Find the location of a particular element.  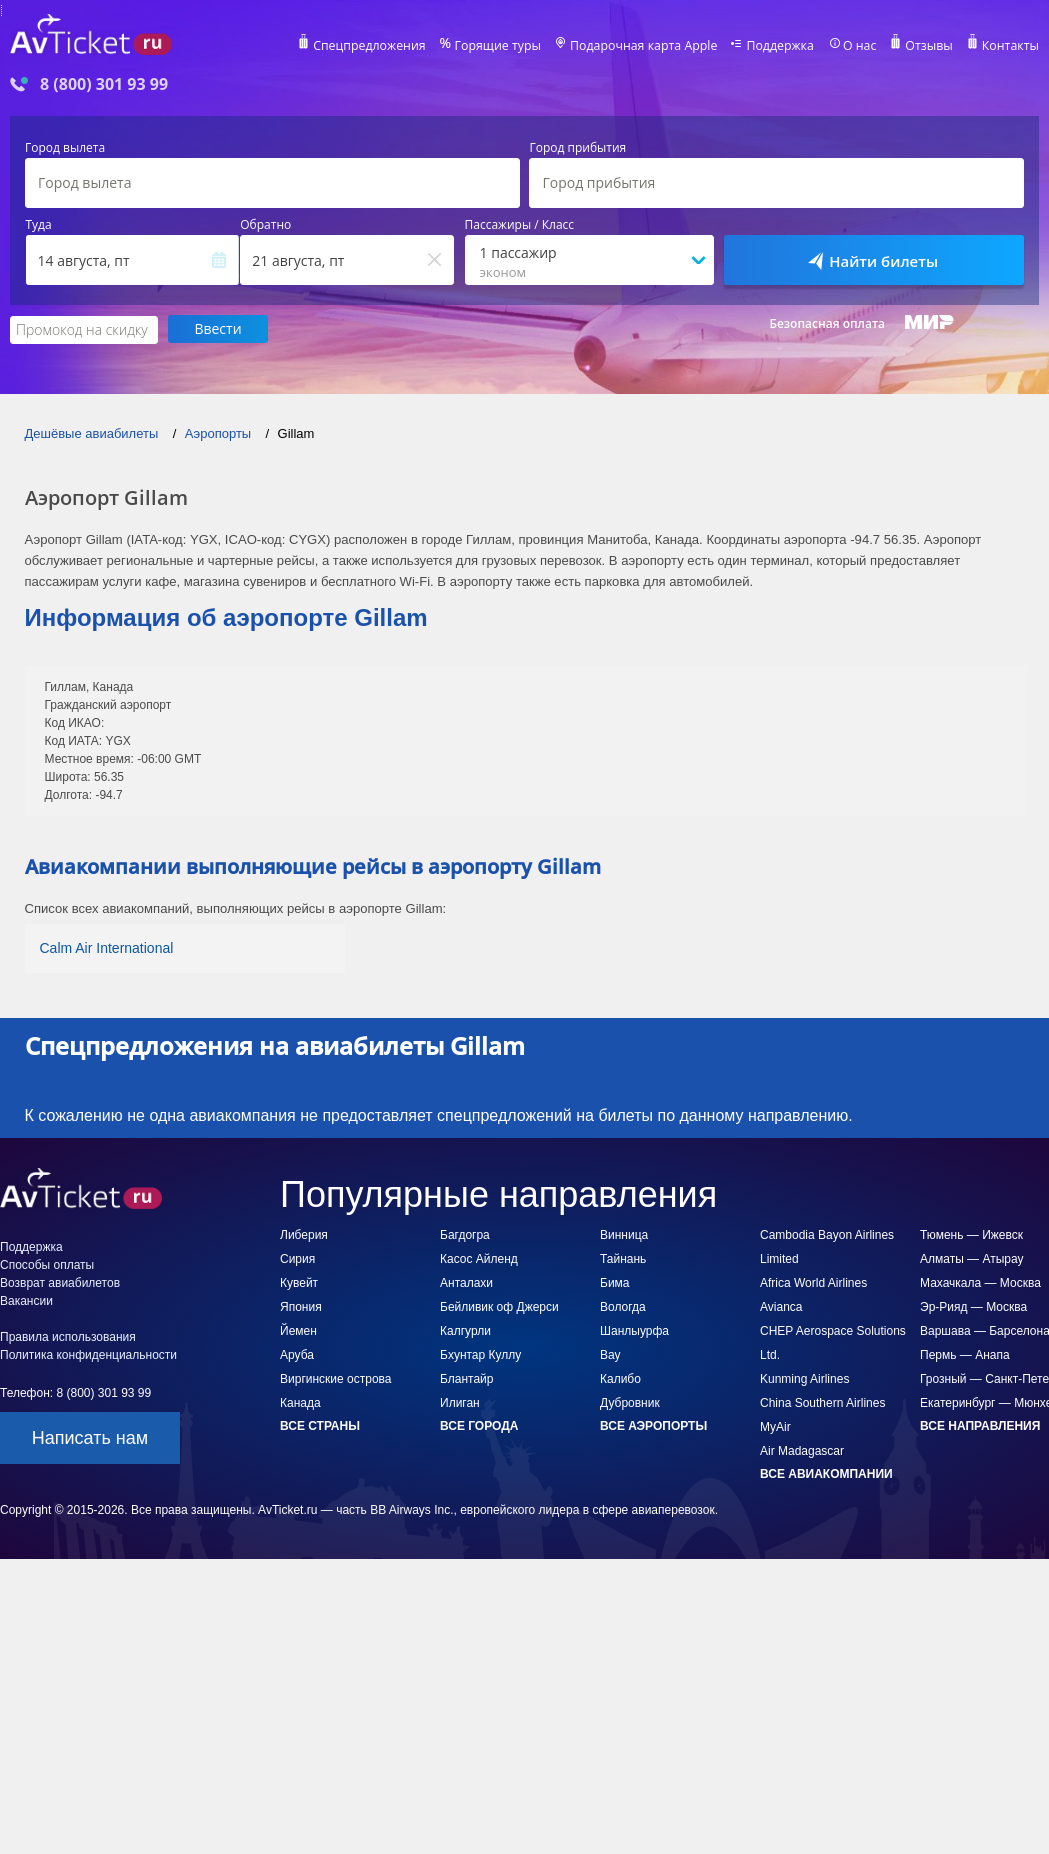

Тюмень — Ижевск is located at coordinates (971, 1234).